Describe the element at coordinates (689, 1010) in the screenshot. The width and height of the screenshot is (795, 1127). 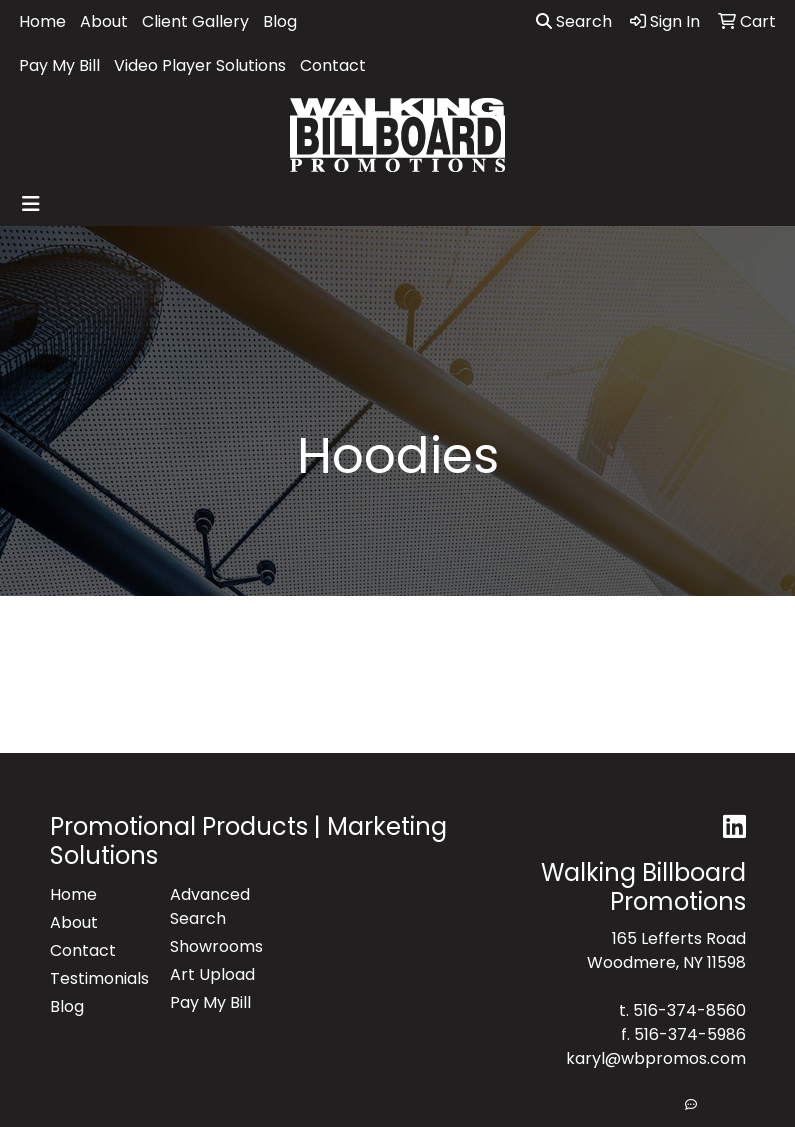
I see `516-374-8560` at that location.